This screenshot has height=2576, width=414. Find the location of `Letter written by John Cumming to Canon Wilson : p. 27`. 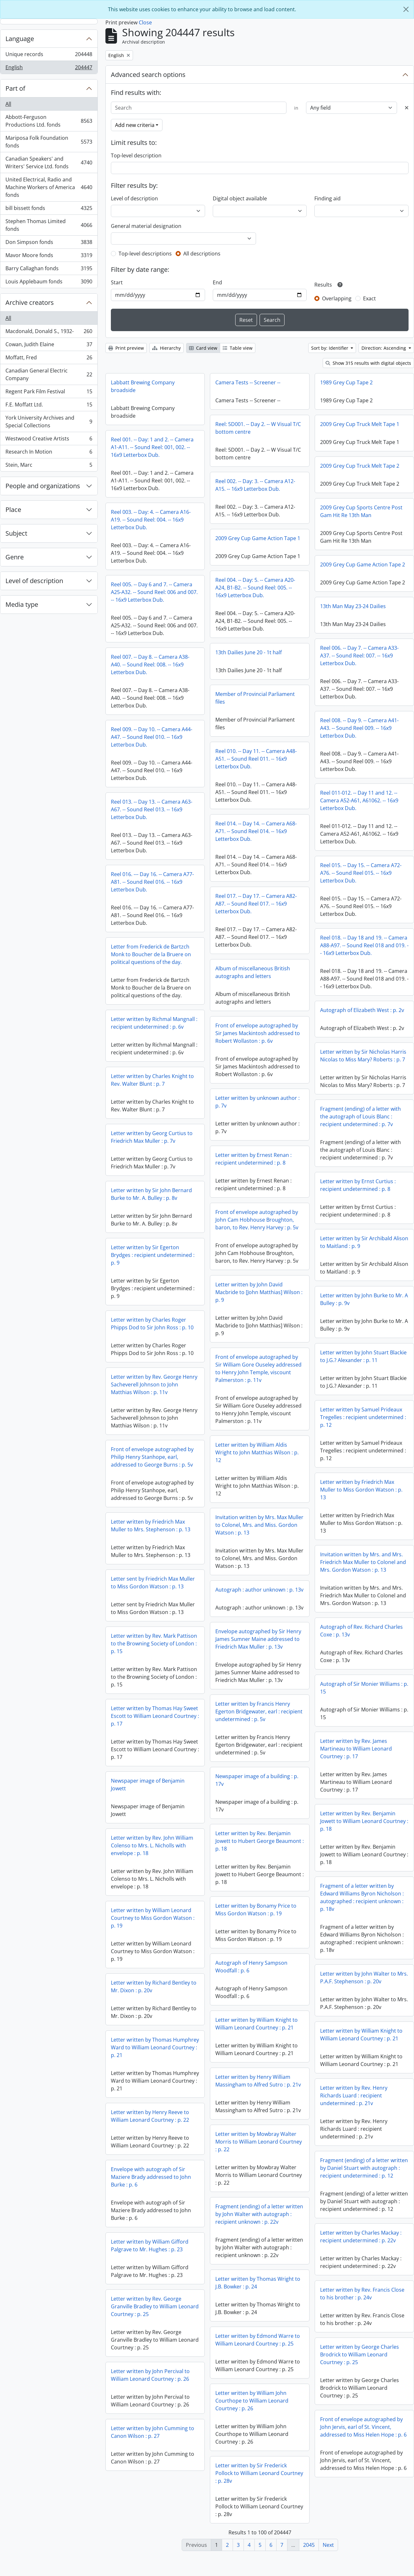

Letter written by John Cumming to Canon Wilson : p. 27 is located at coordinates (257, 2443).